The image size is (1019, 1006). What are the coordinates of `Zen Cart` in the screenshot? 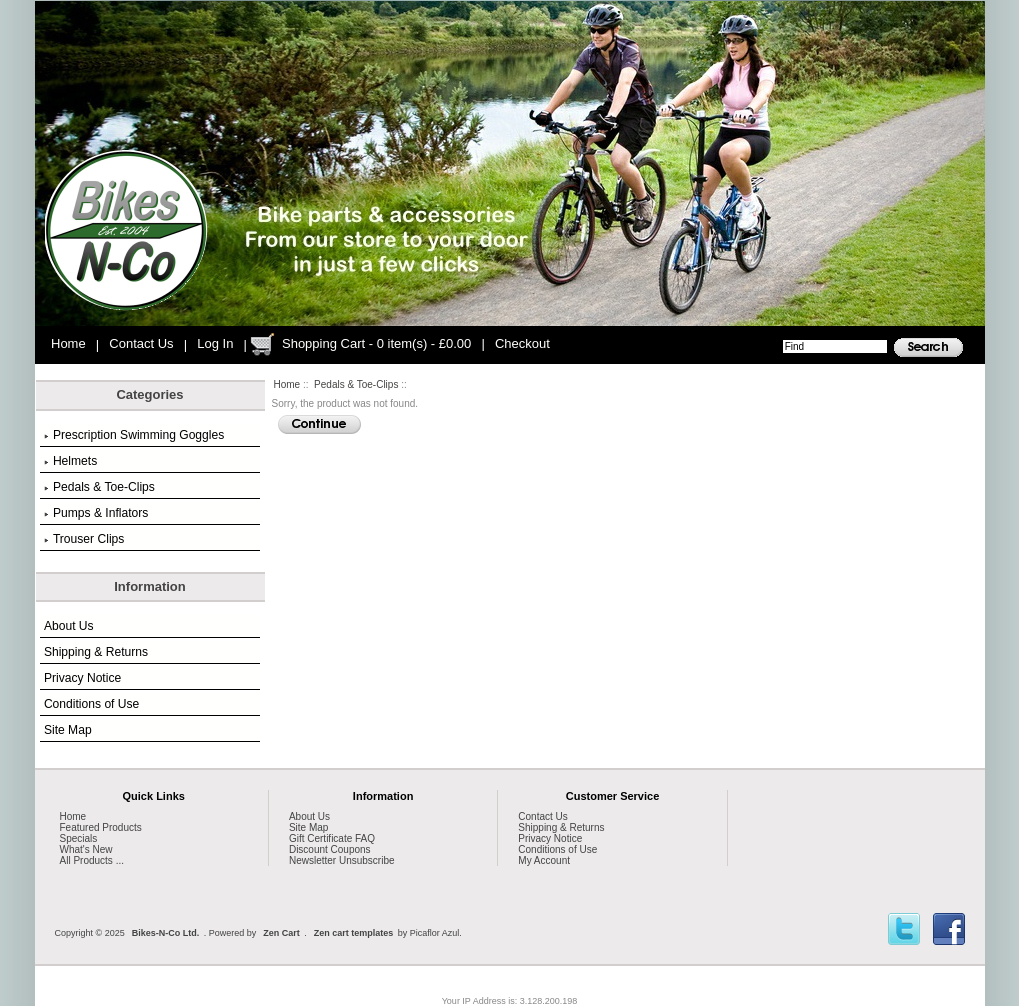 It's located at (281, 933).